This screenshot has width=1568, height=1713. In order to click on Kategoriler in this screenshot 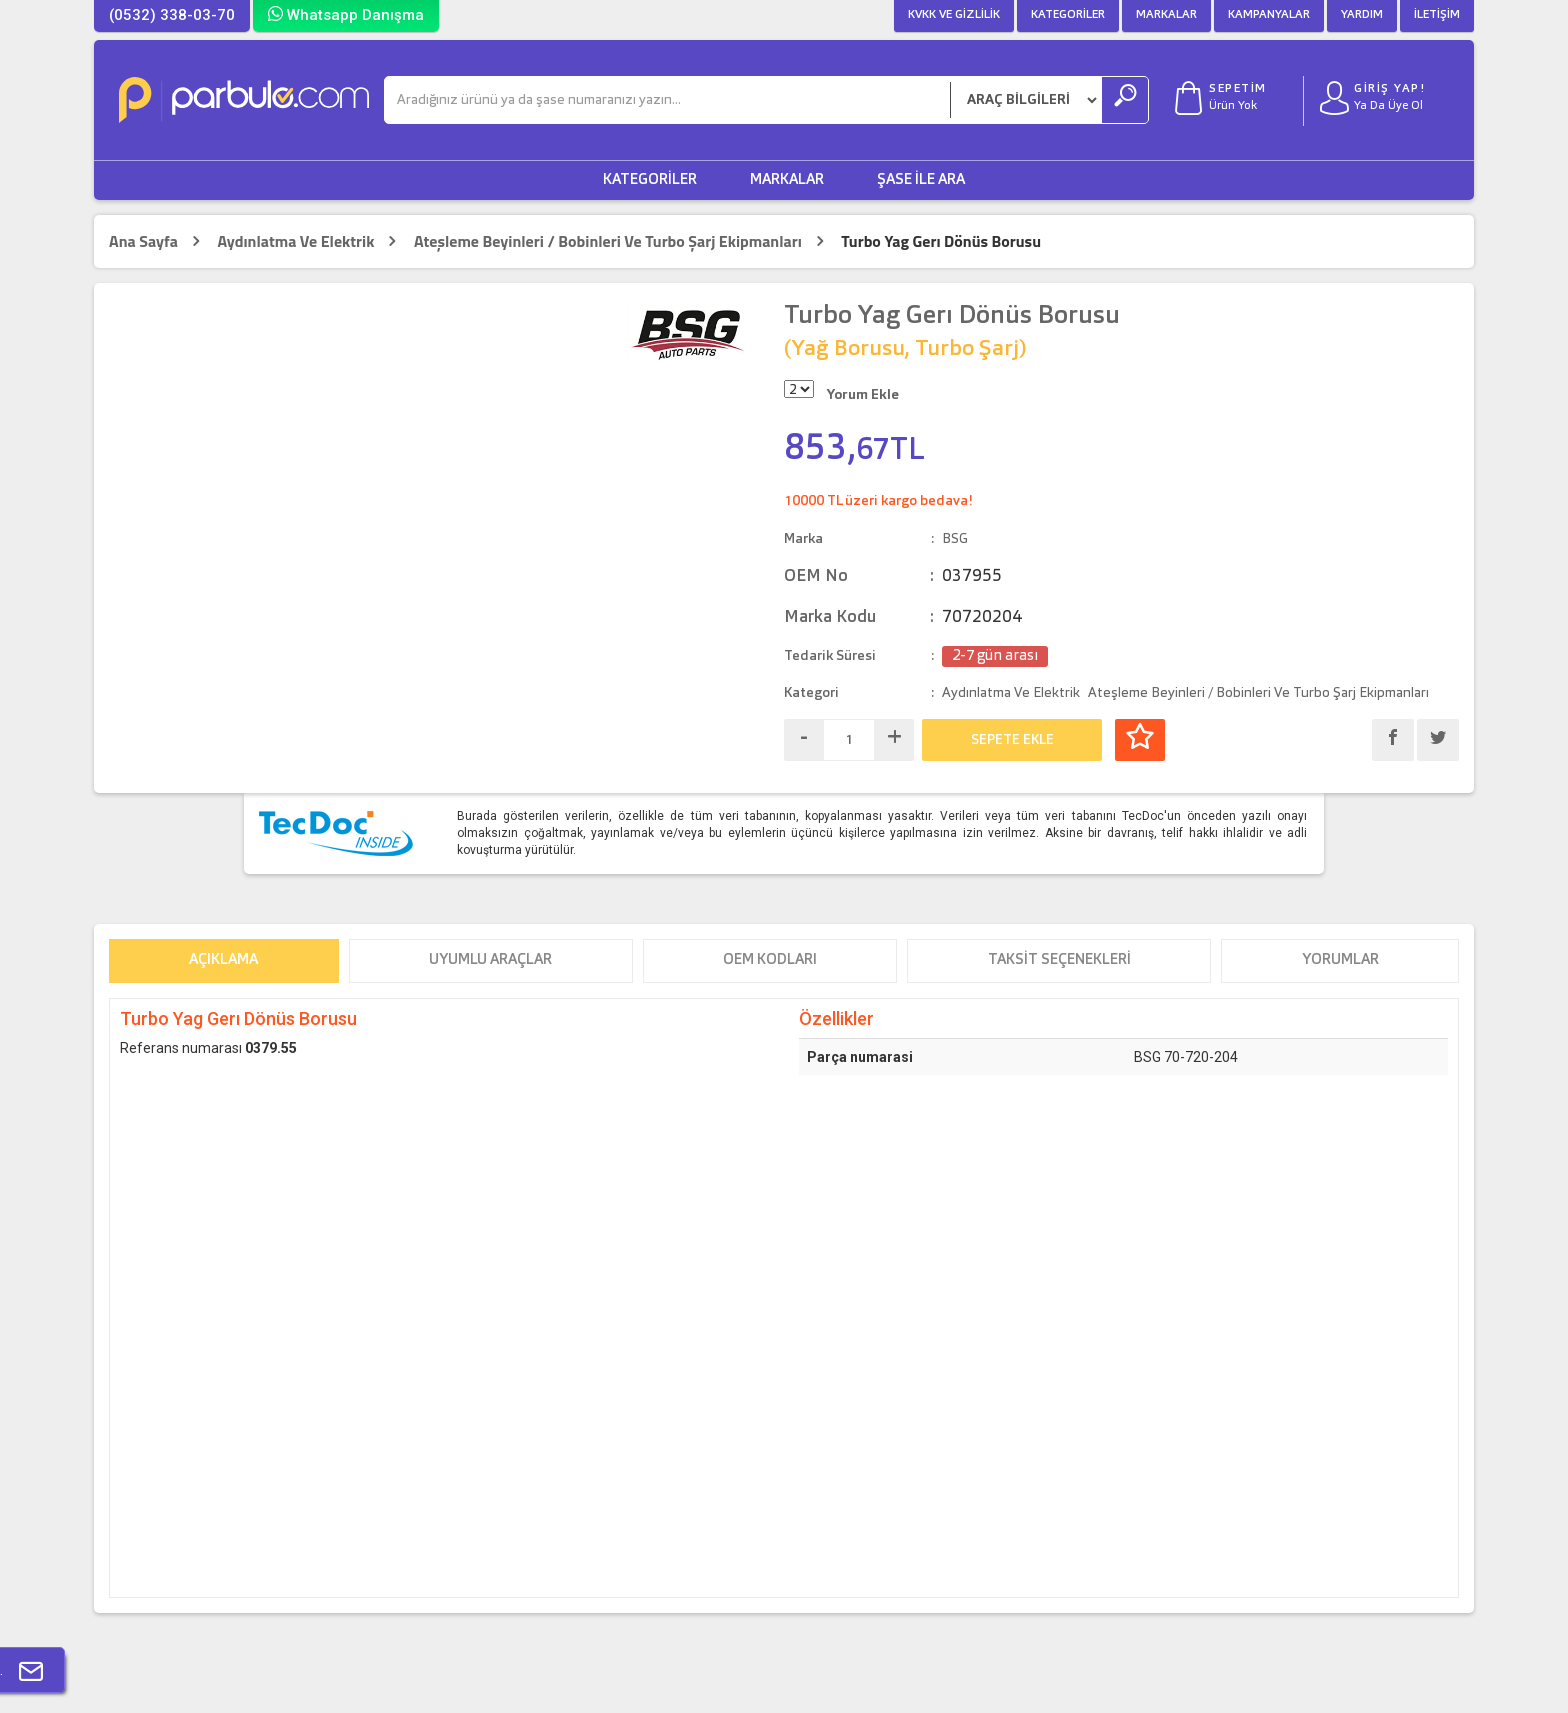, I will do `click(1068, 15)`.